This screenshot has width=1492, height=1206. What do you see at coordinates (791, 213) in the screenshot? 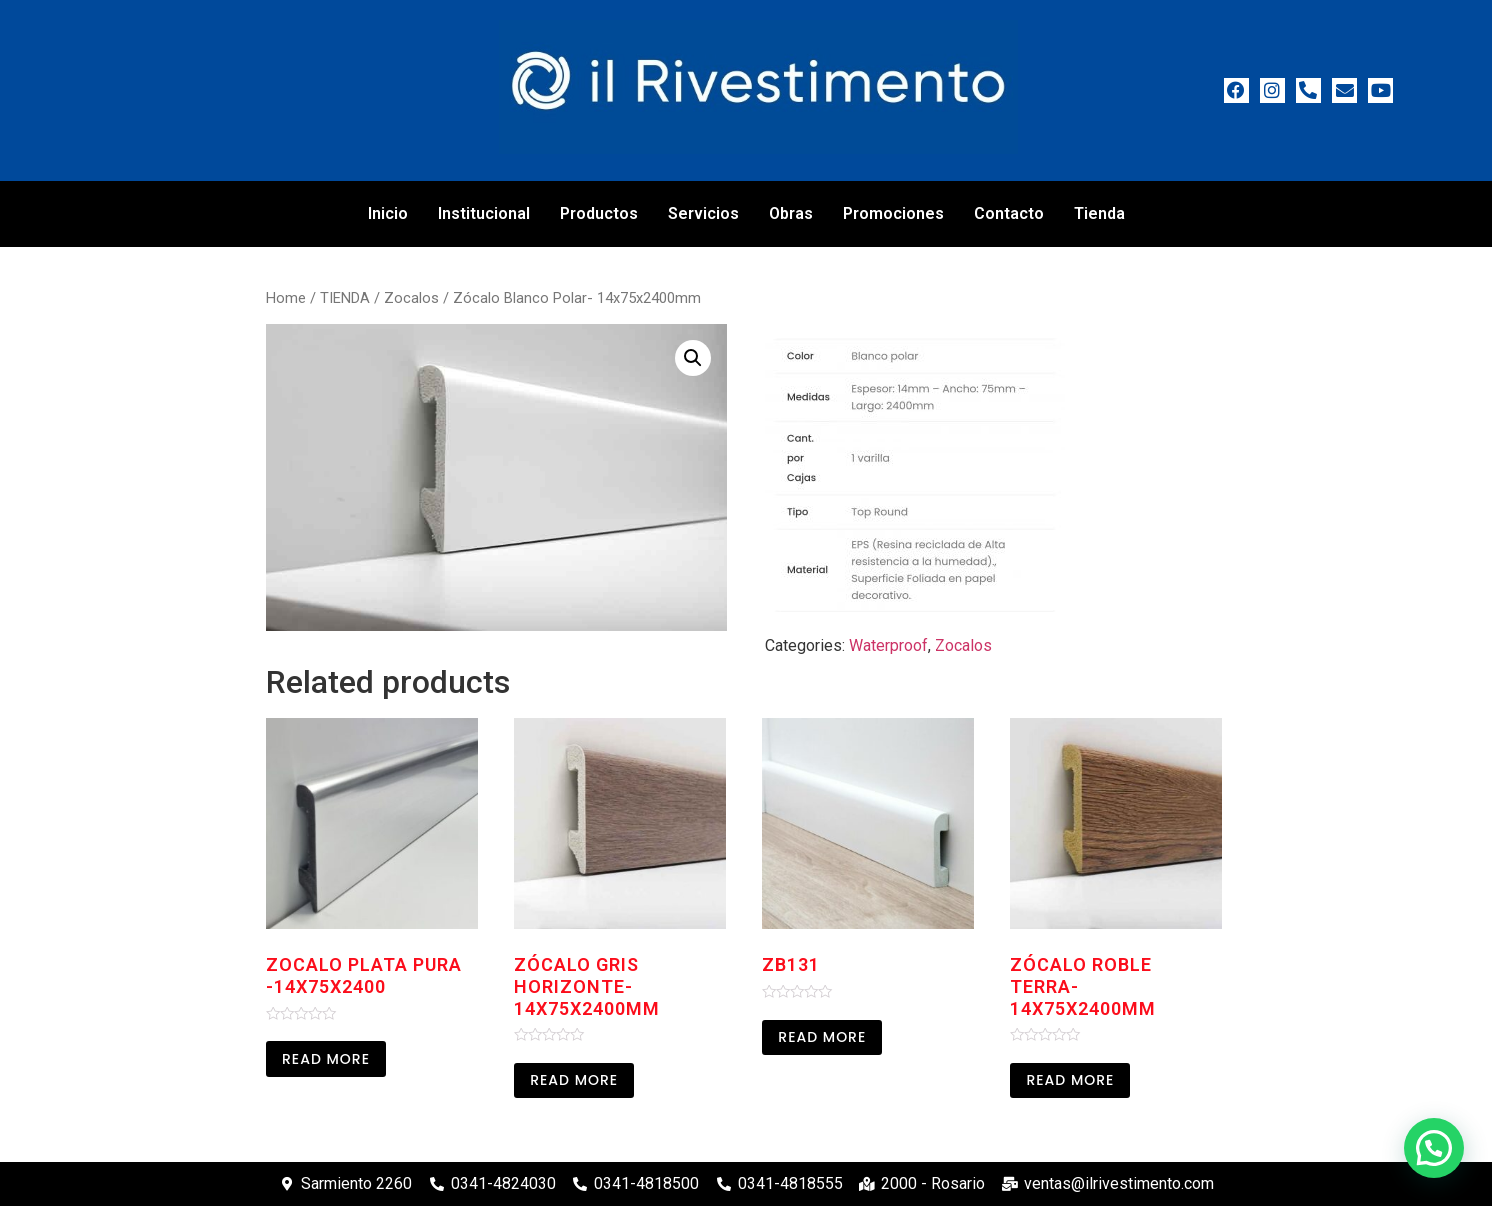
I see `Obras` at bounding box center [791, 213].